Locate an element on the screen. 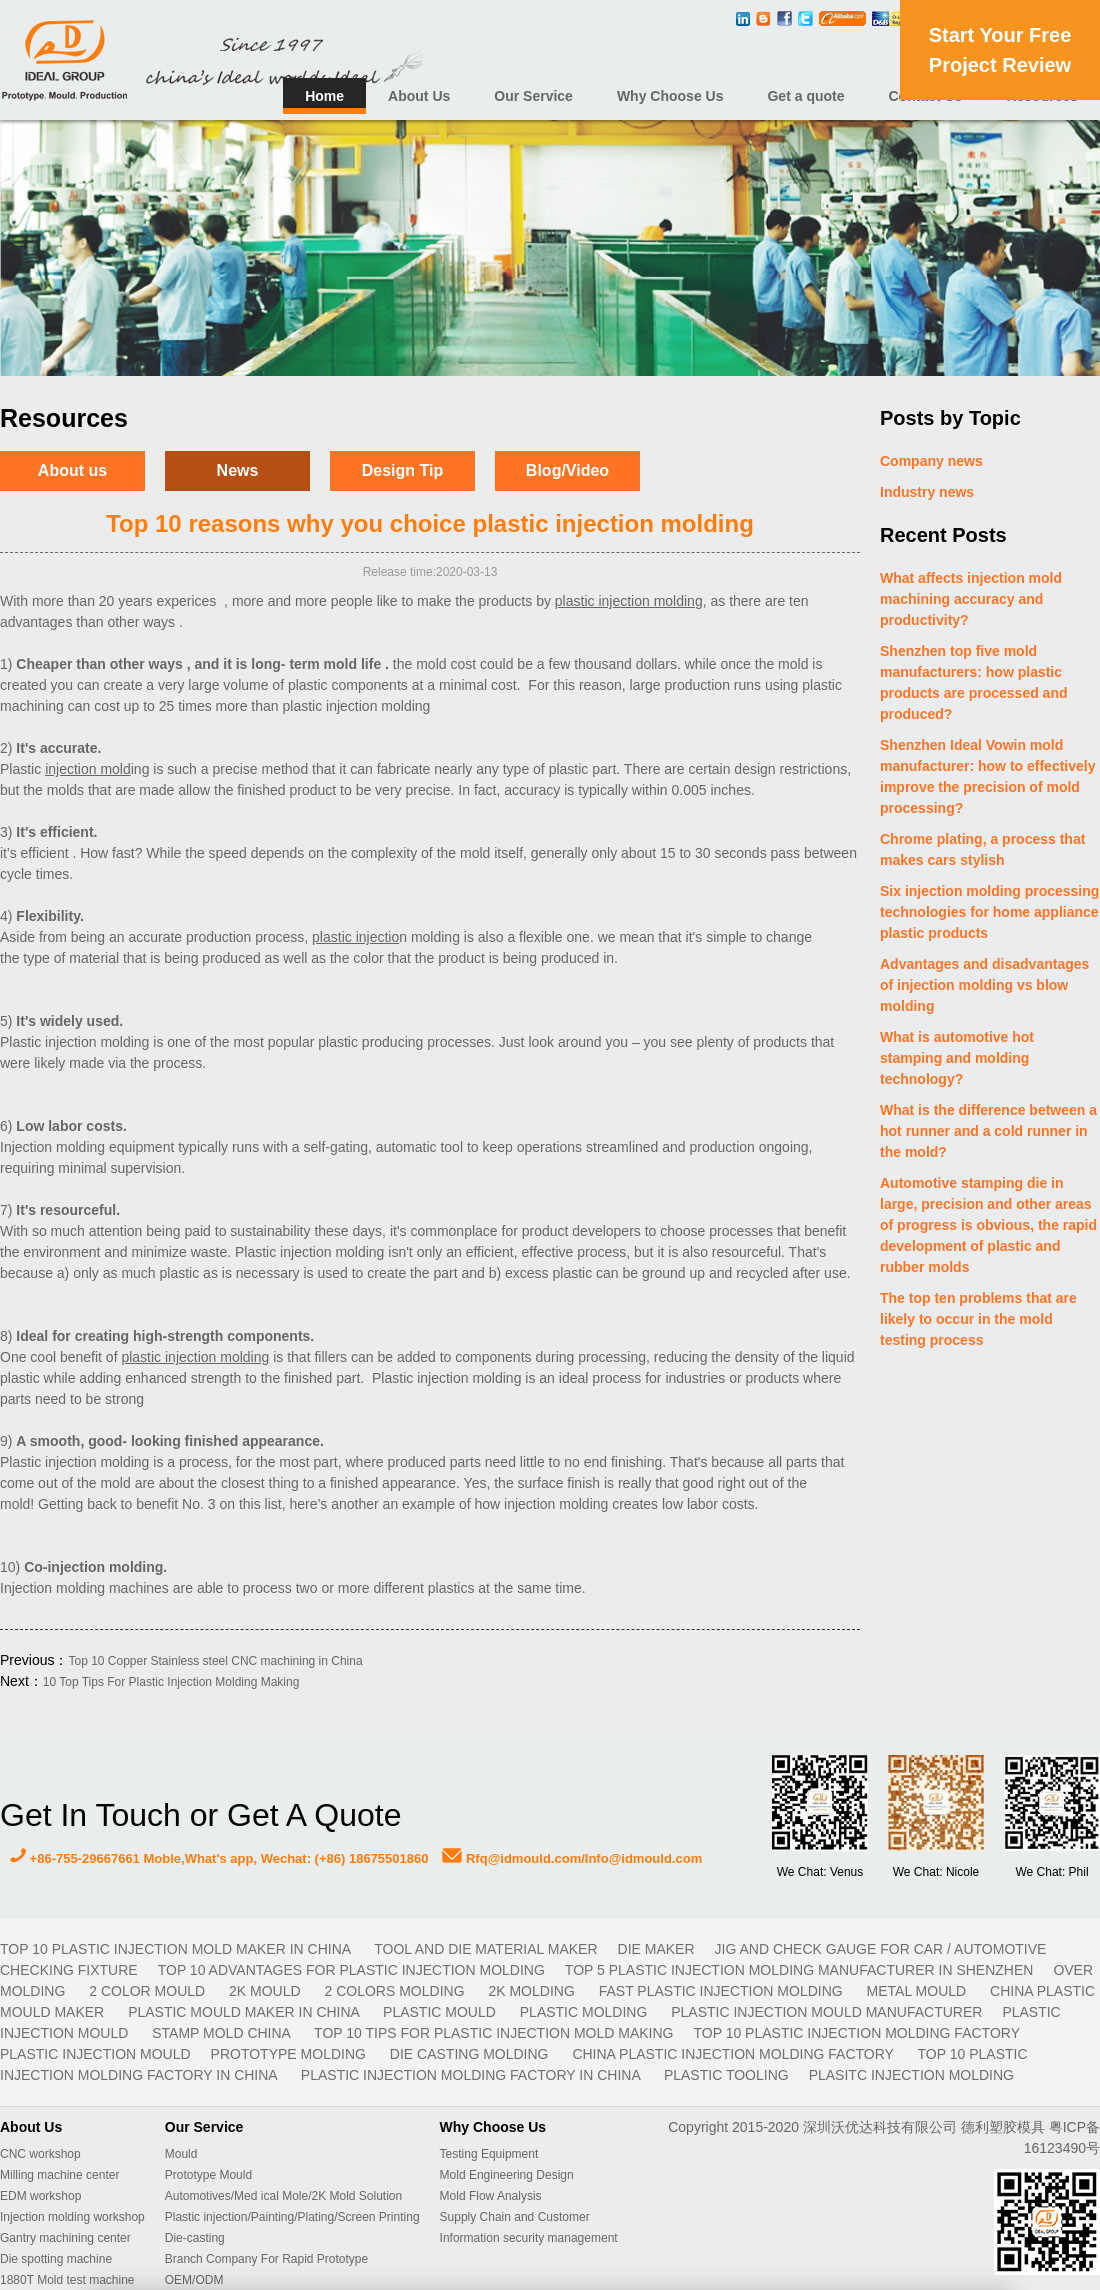  Top 10 advantages for plastic injection molding is located at coordinates (351, 1970).